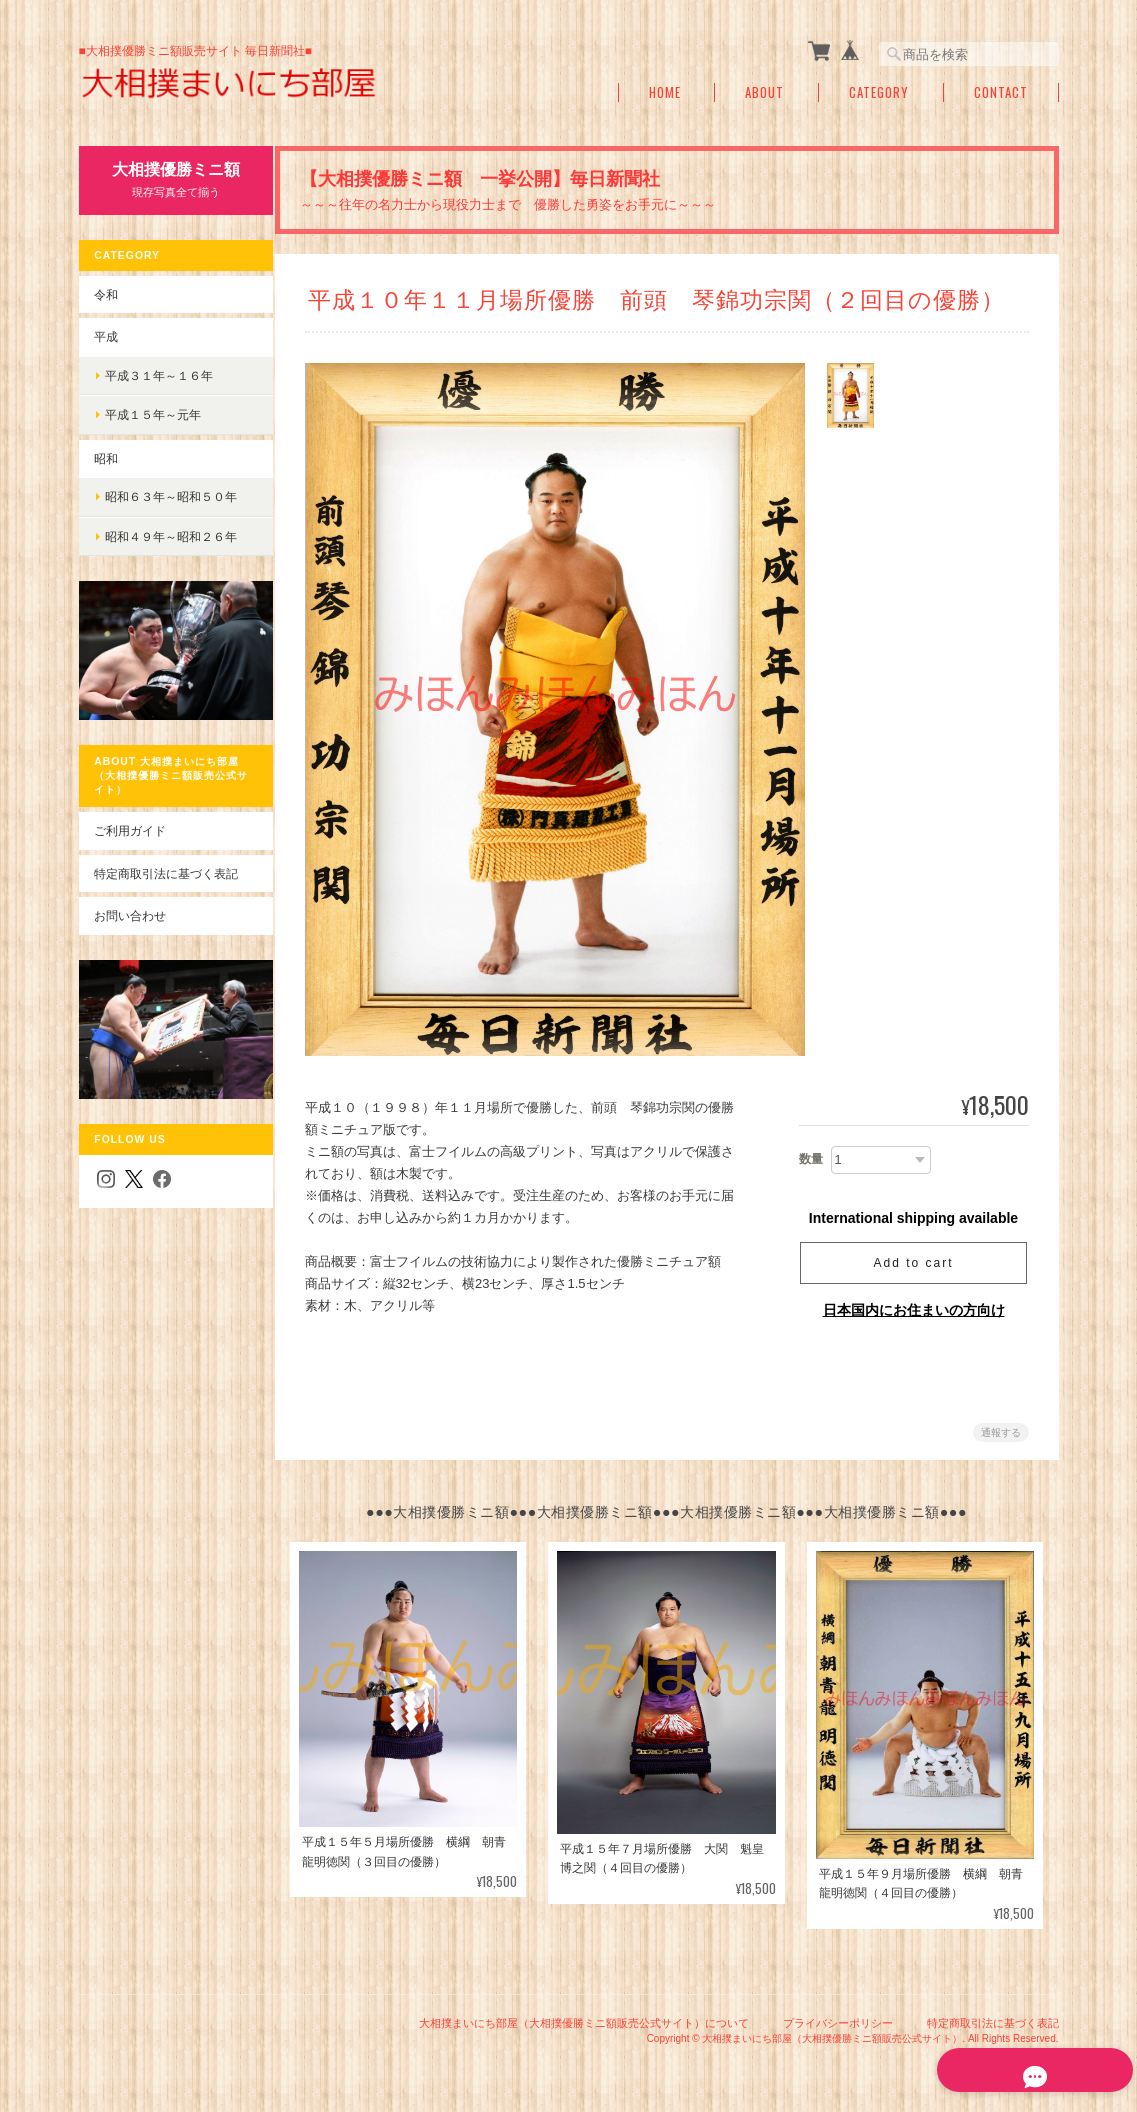 The width and height of the screenshot is (1137, 2112). What do you see at coordinates (1001, 1432) in the screenshot?
I see `通報する` at bounding box center [1001, 1432].